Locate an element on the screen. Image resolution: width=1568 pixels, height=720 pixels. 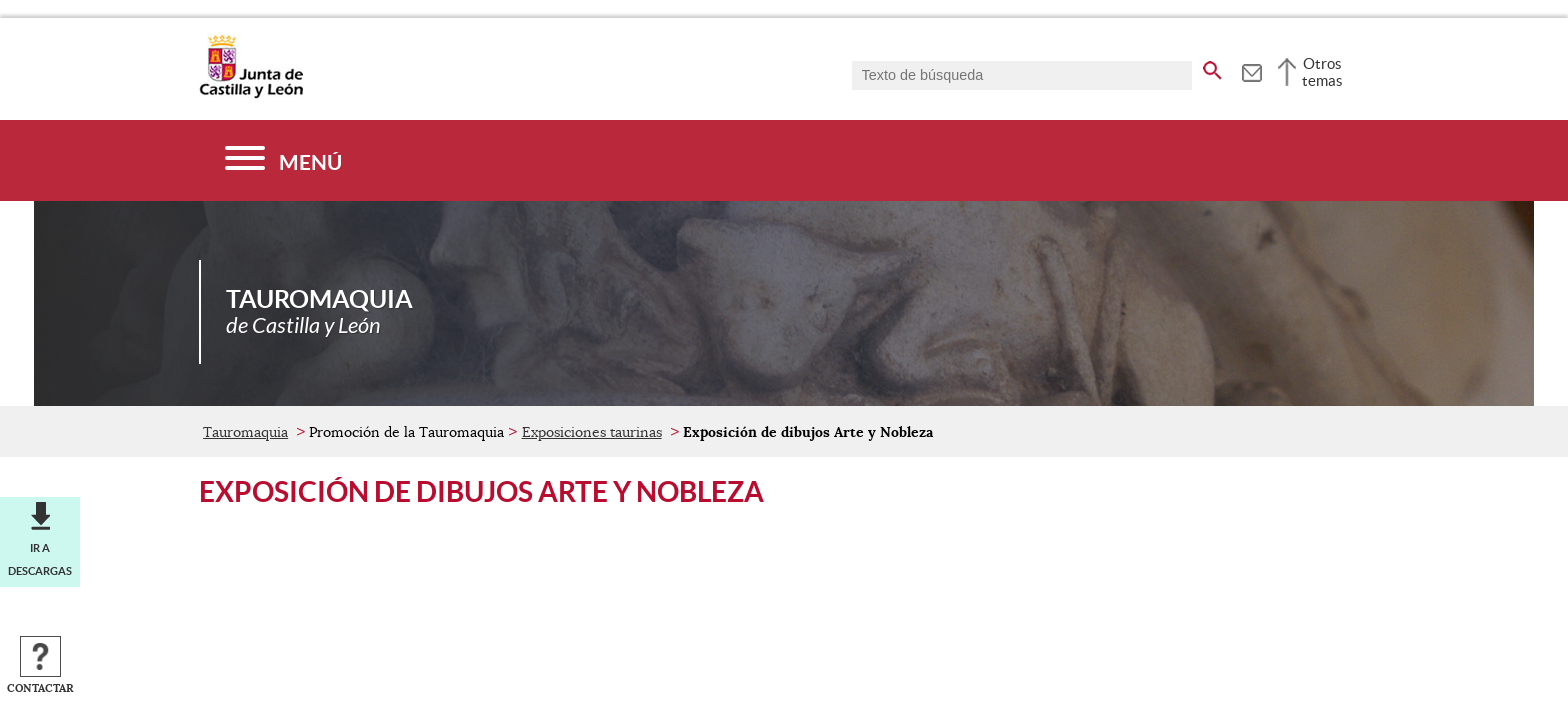
Otros temas is located at coordinates (1322, 72).